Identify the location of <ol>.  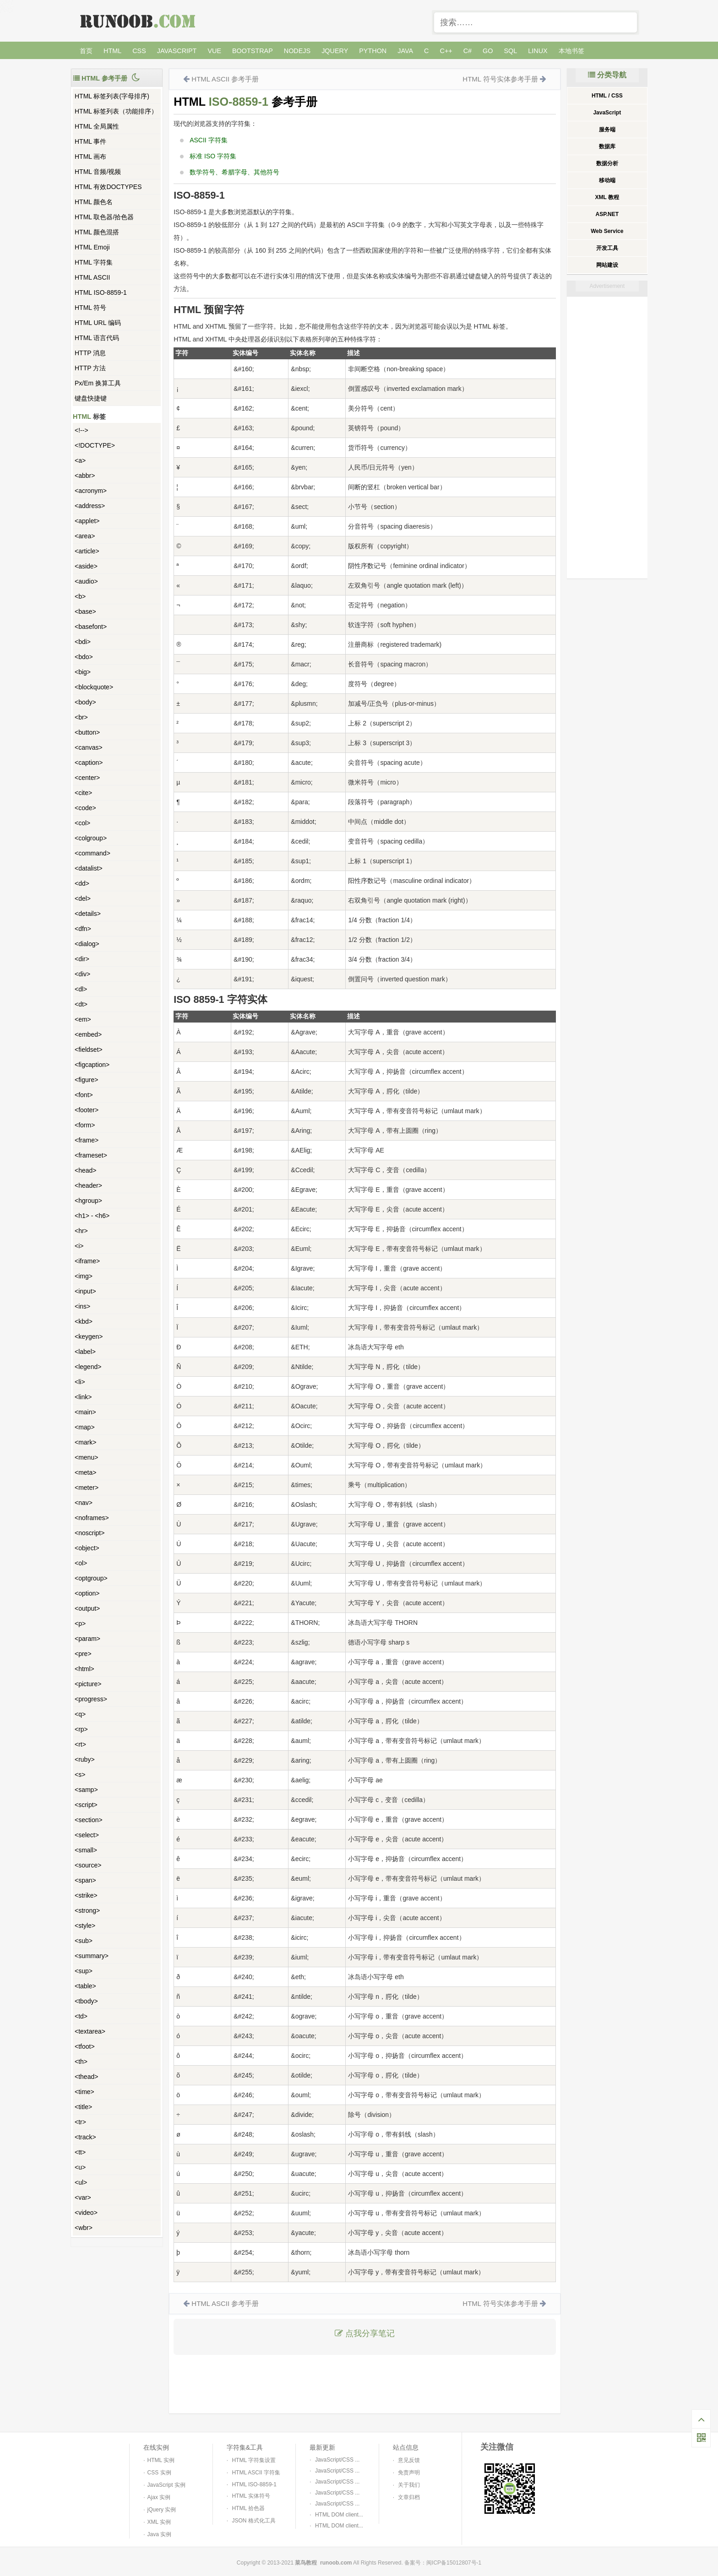
(81, 1563).